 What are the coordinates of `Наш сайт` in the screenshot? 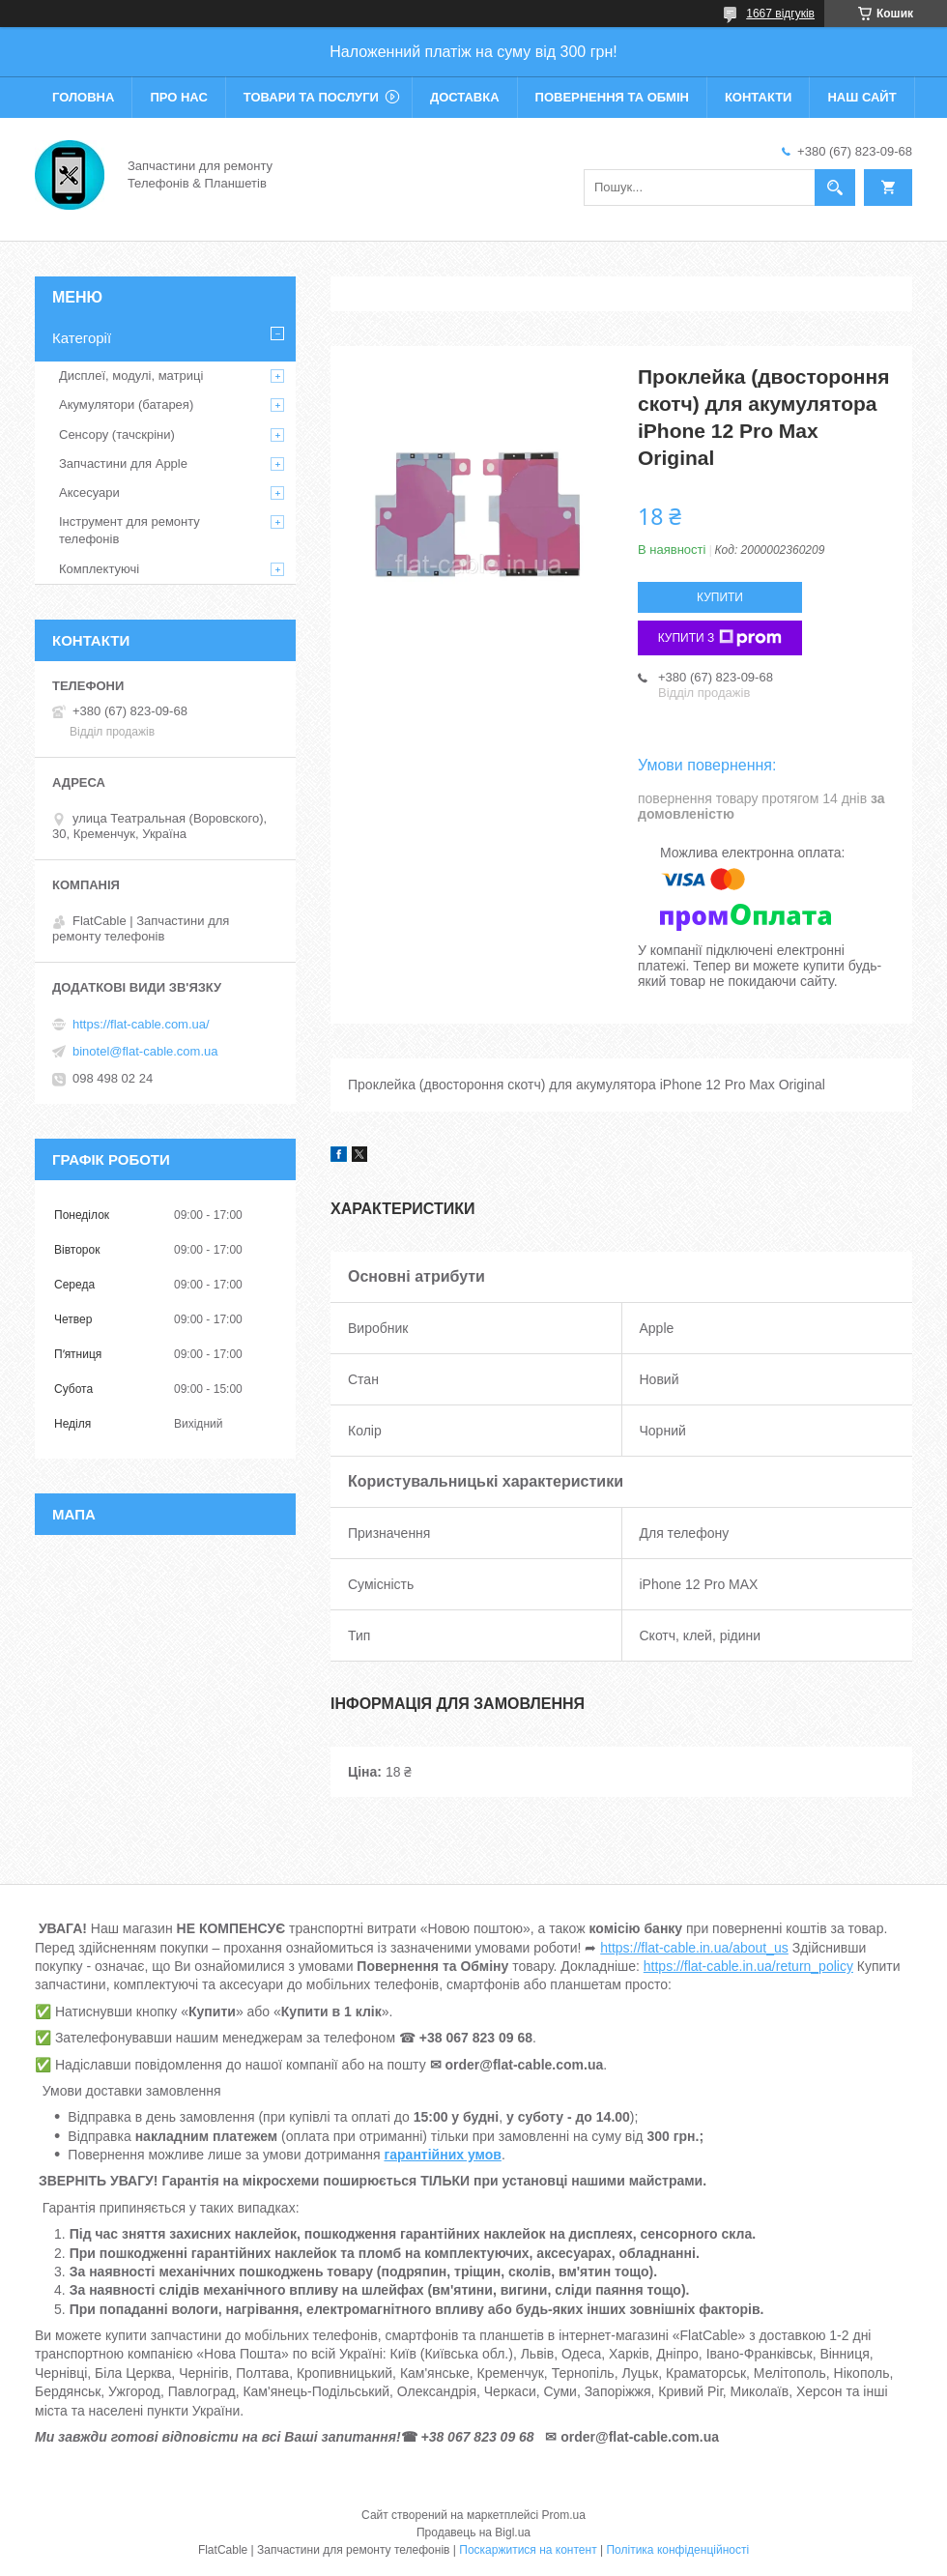 It's located at (861, 97).